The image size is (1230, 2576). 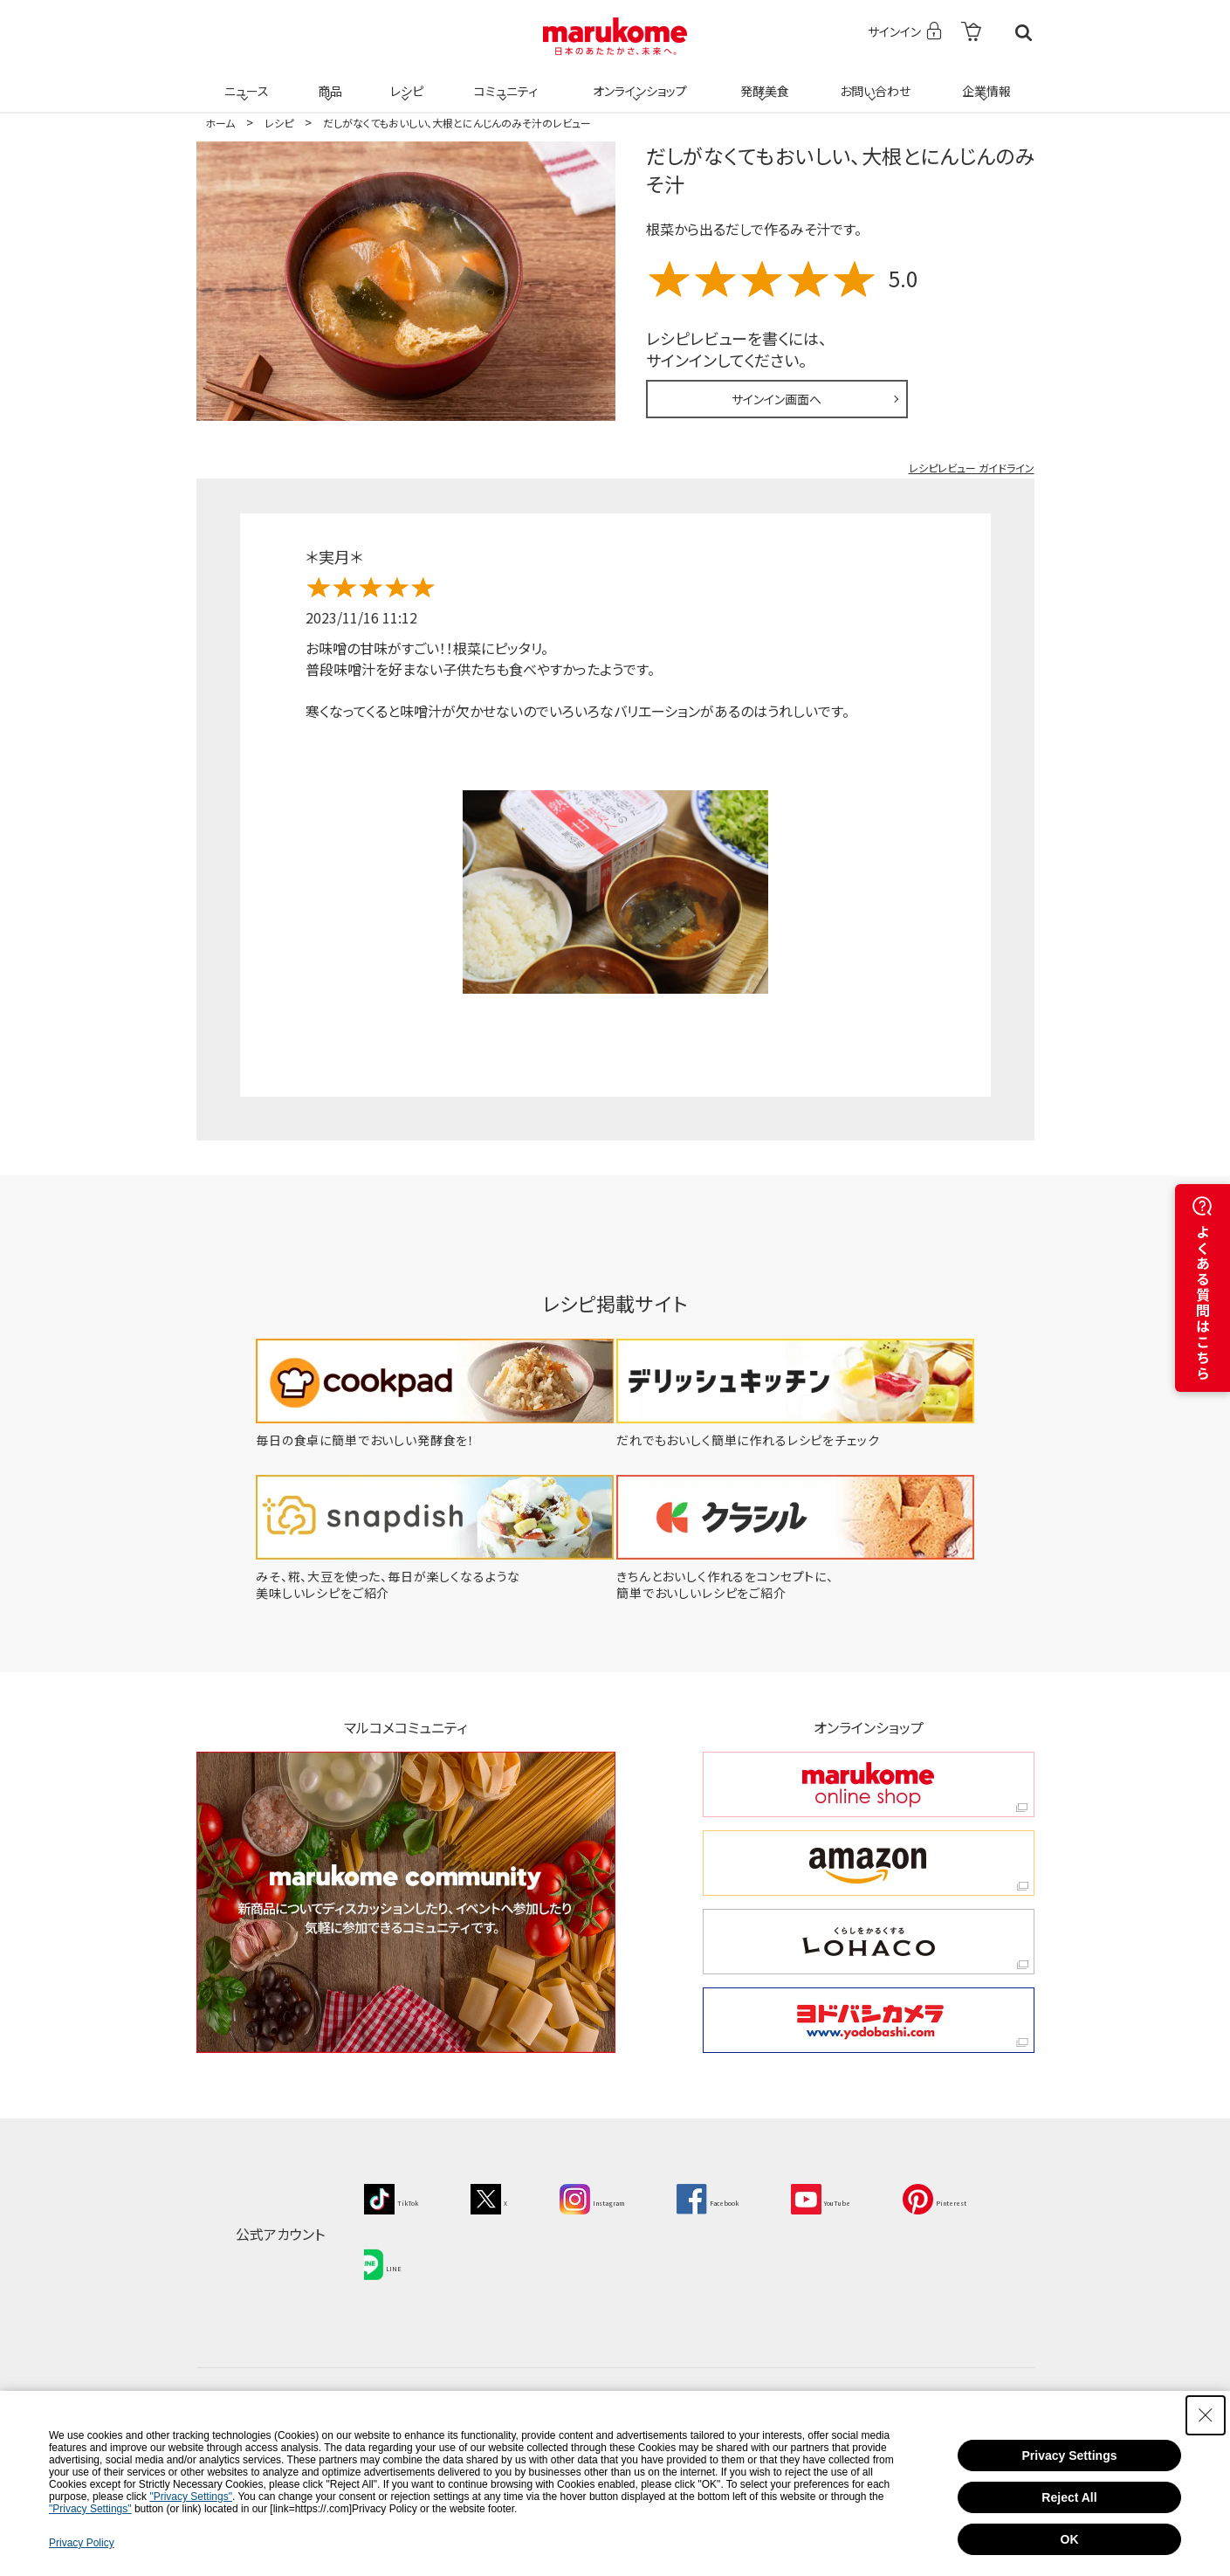 What do you see at coordinates (869, 1941) in the screenshot?
I see `[くらしをかるくする LOHACO くらしをかるくする LOHACO - Open in New Tab]` at bounding box center [869, 1941].